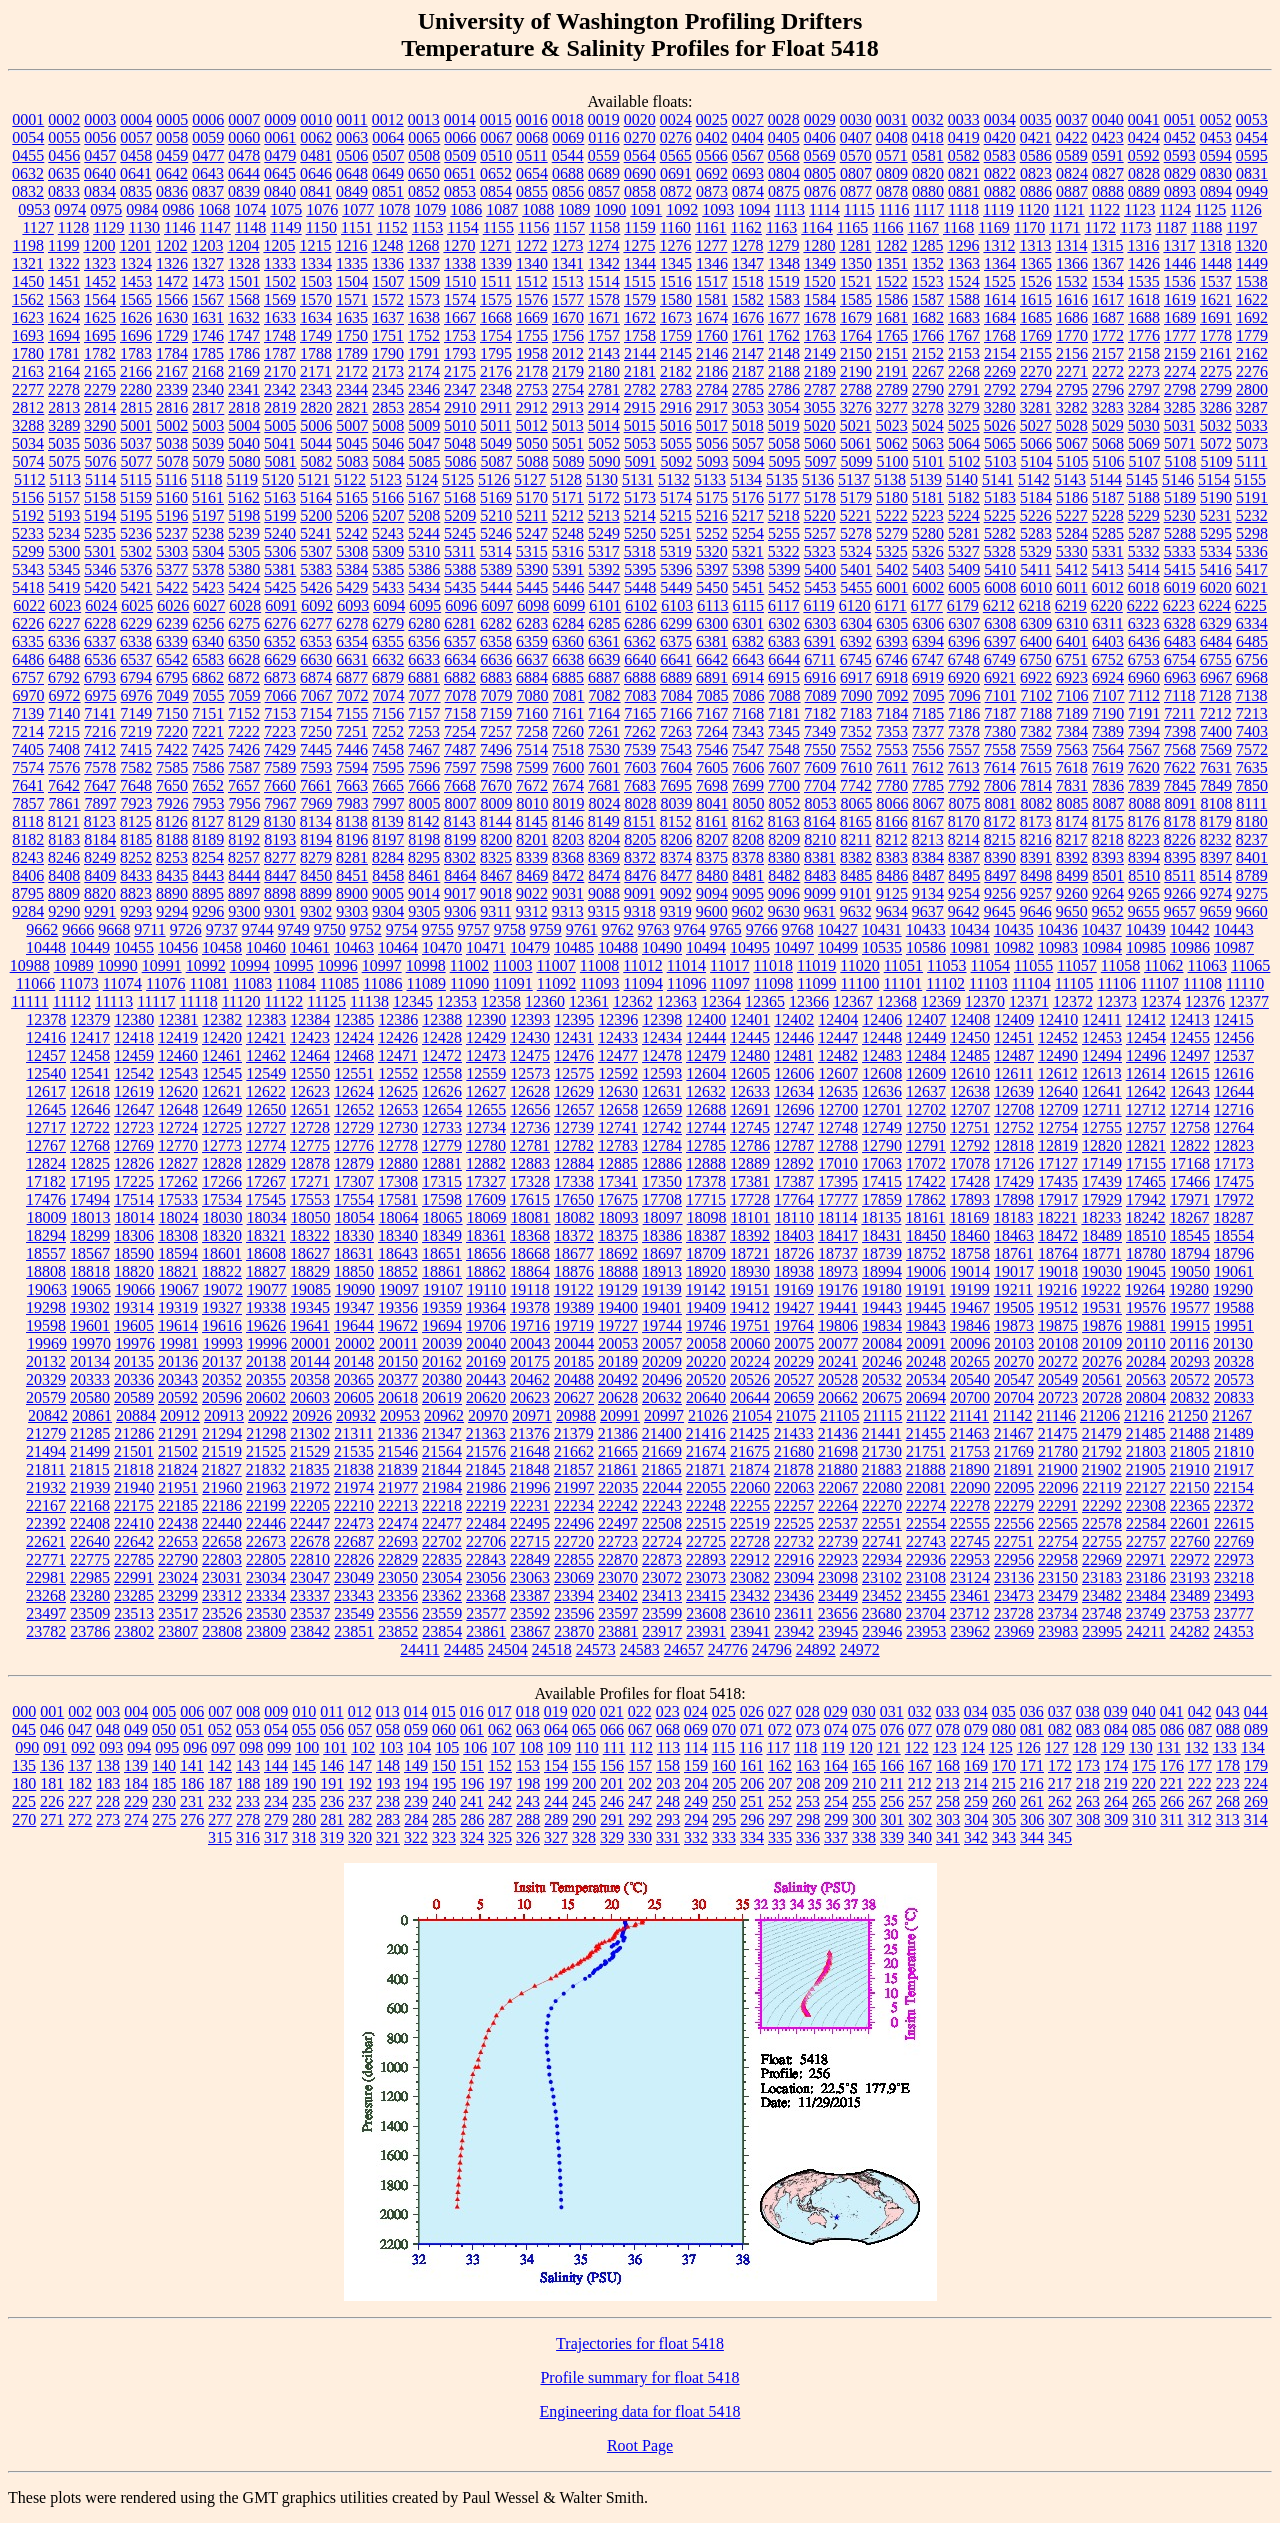  I want to click on 1669, so click(532, 317).